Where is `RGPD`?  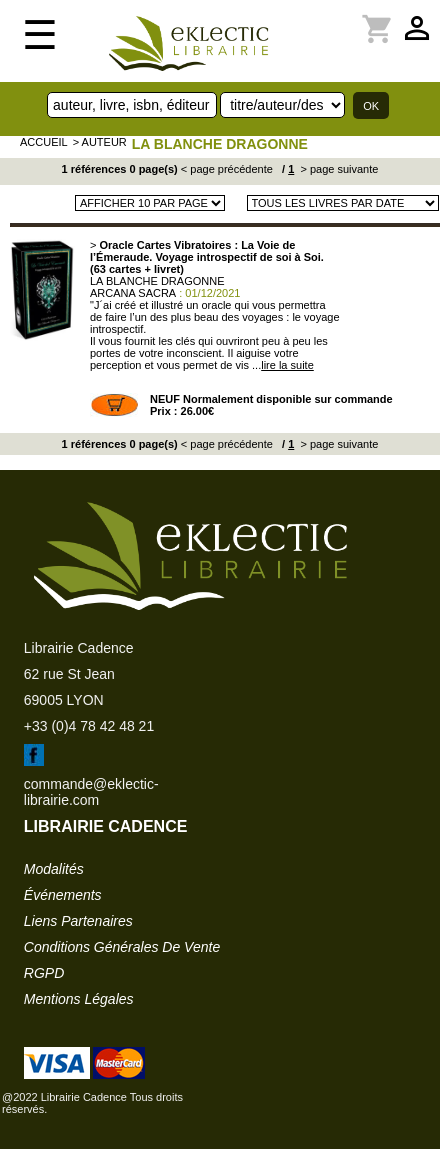
RGPD is located at coordinates (44, 973).